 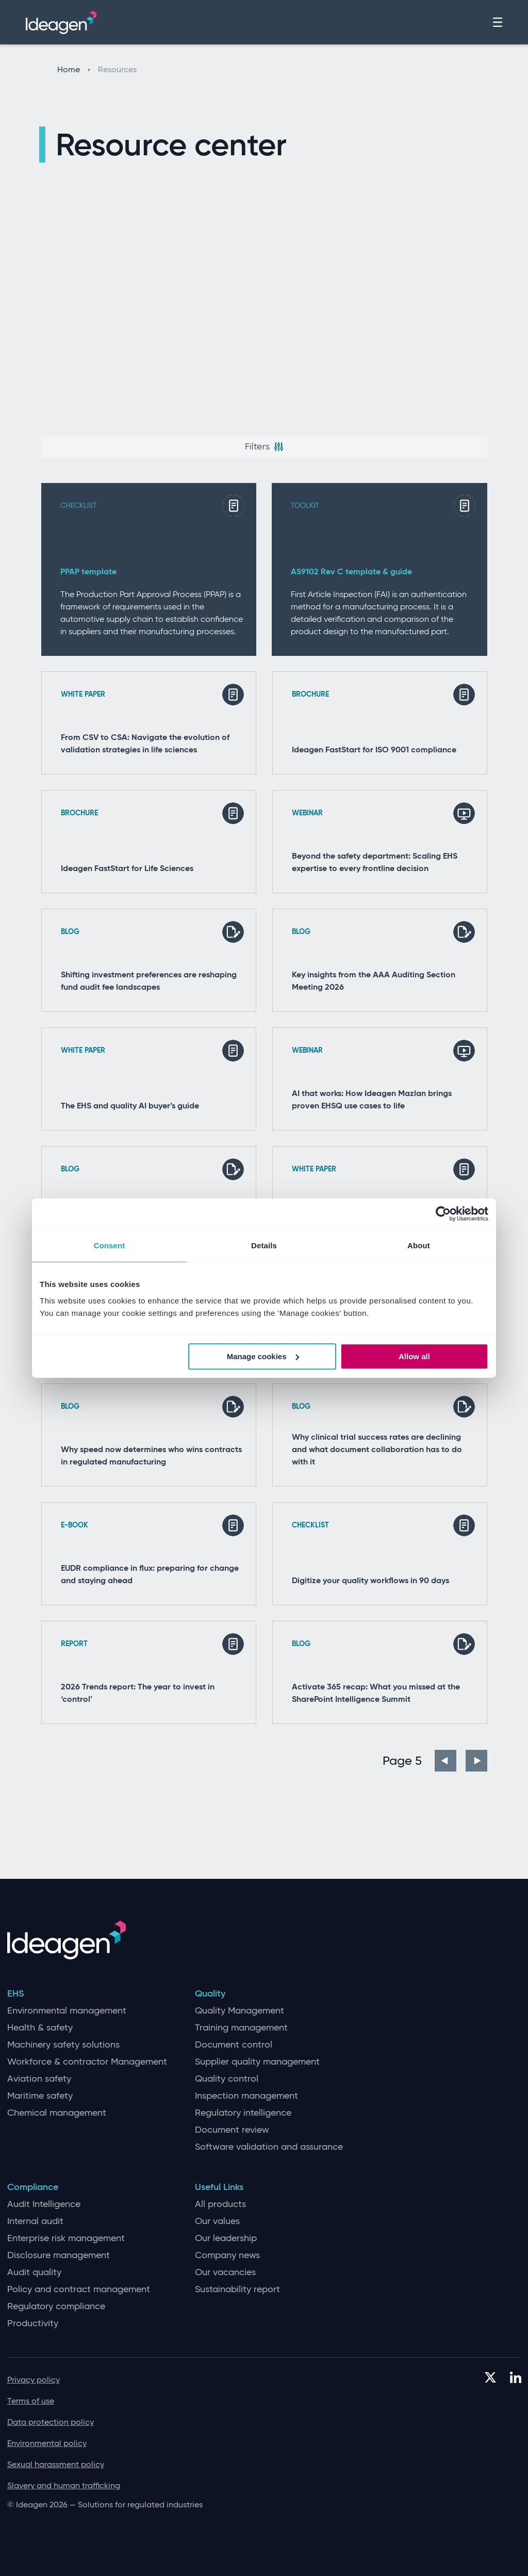 What do you see at coordinates (34, 2272) in the screenshot?
I see `Audit quality` at bounding box center [34, 2272].